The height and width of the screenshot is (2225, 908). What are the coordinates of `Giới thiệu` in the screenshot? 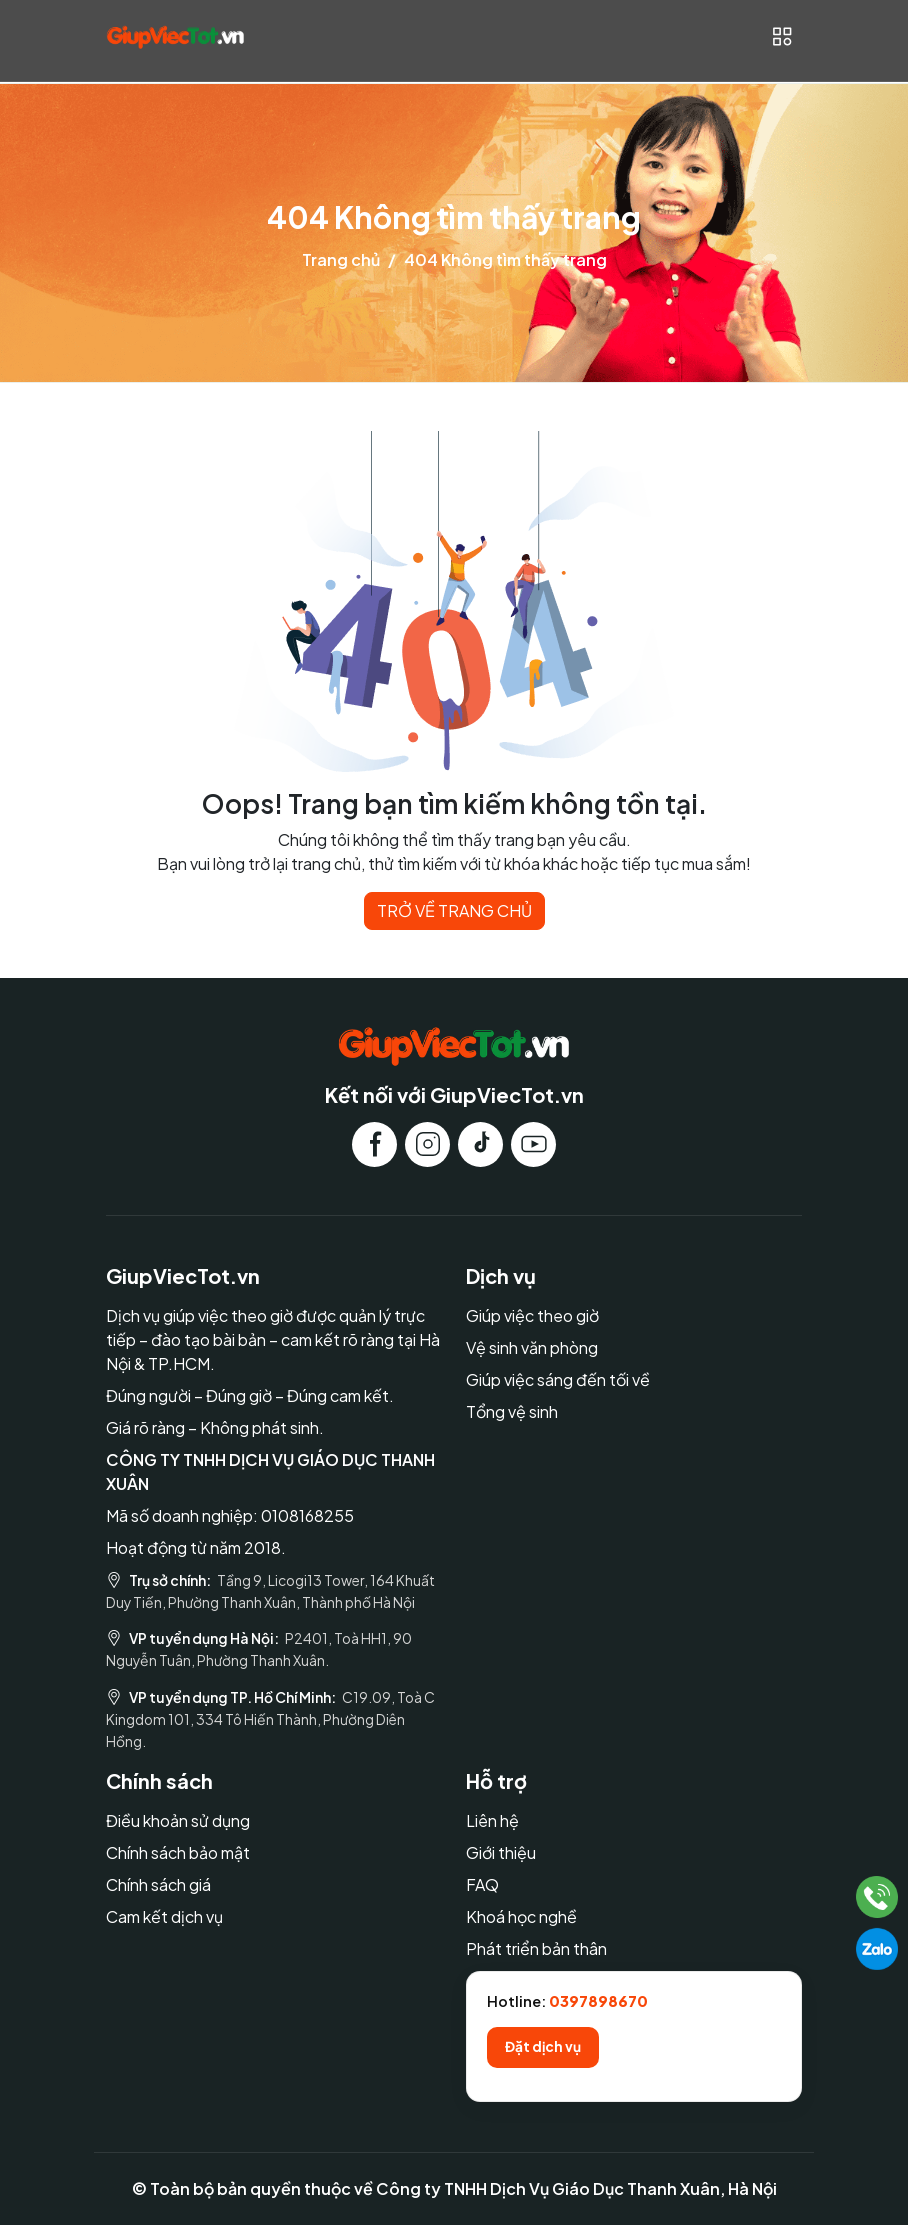 It's located at (501, 1852).